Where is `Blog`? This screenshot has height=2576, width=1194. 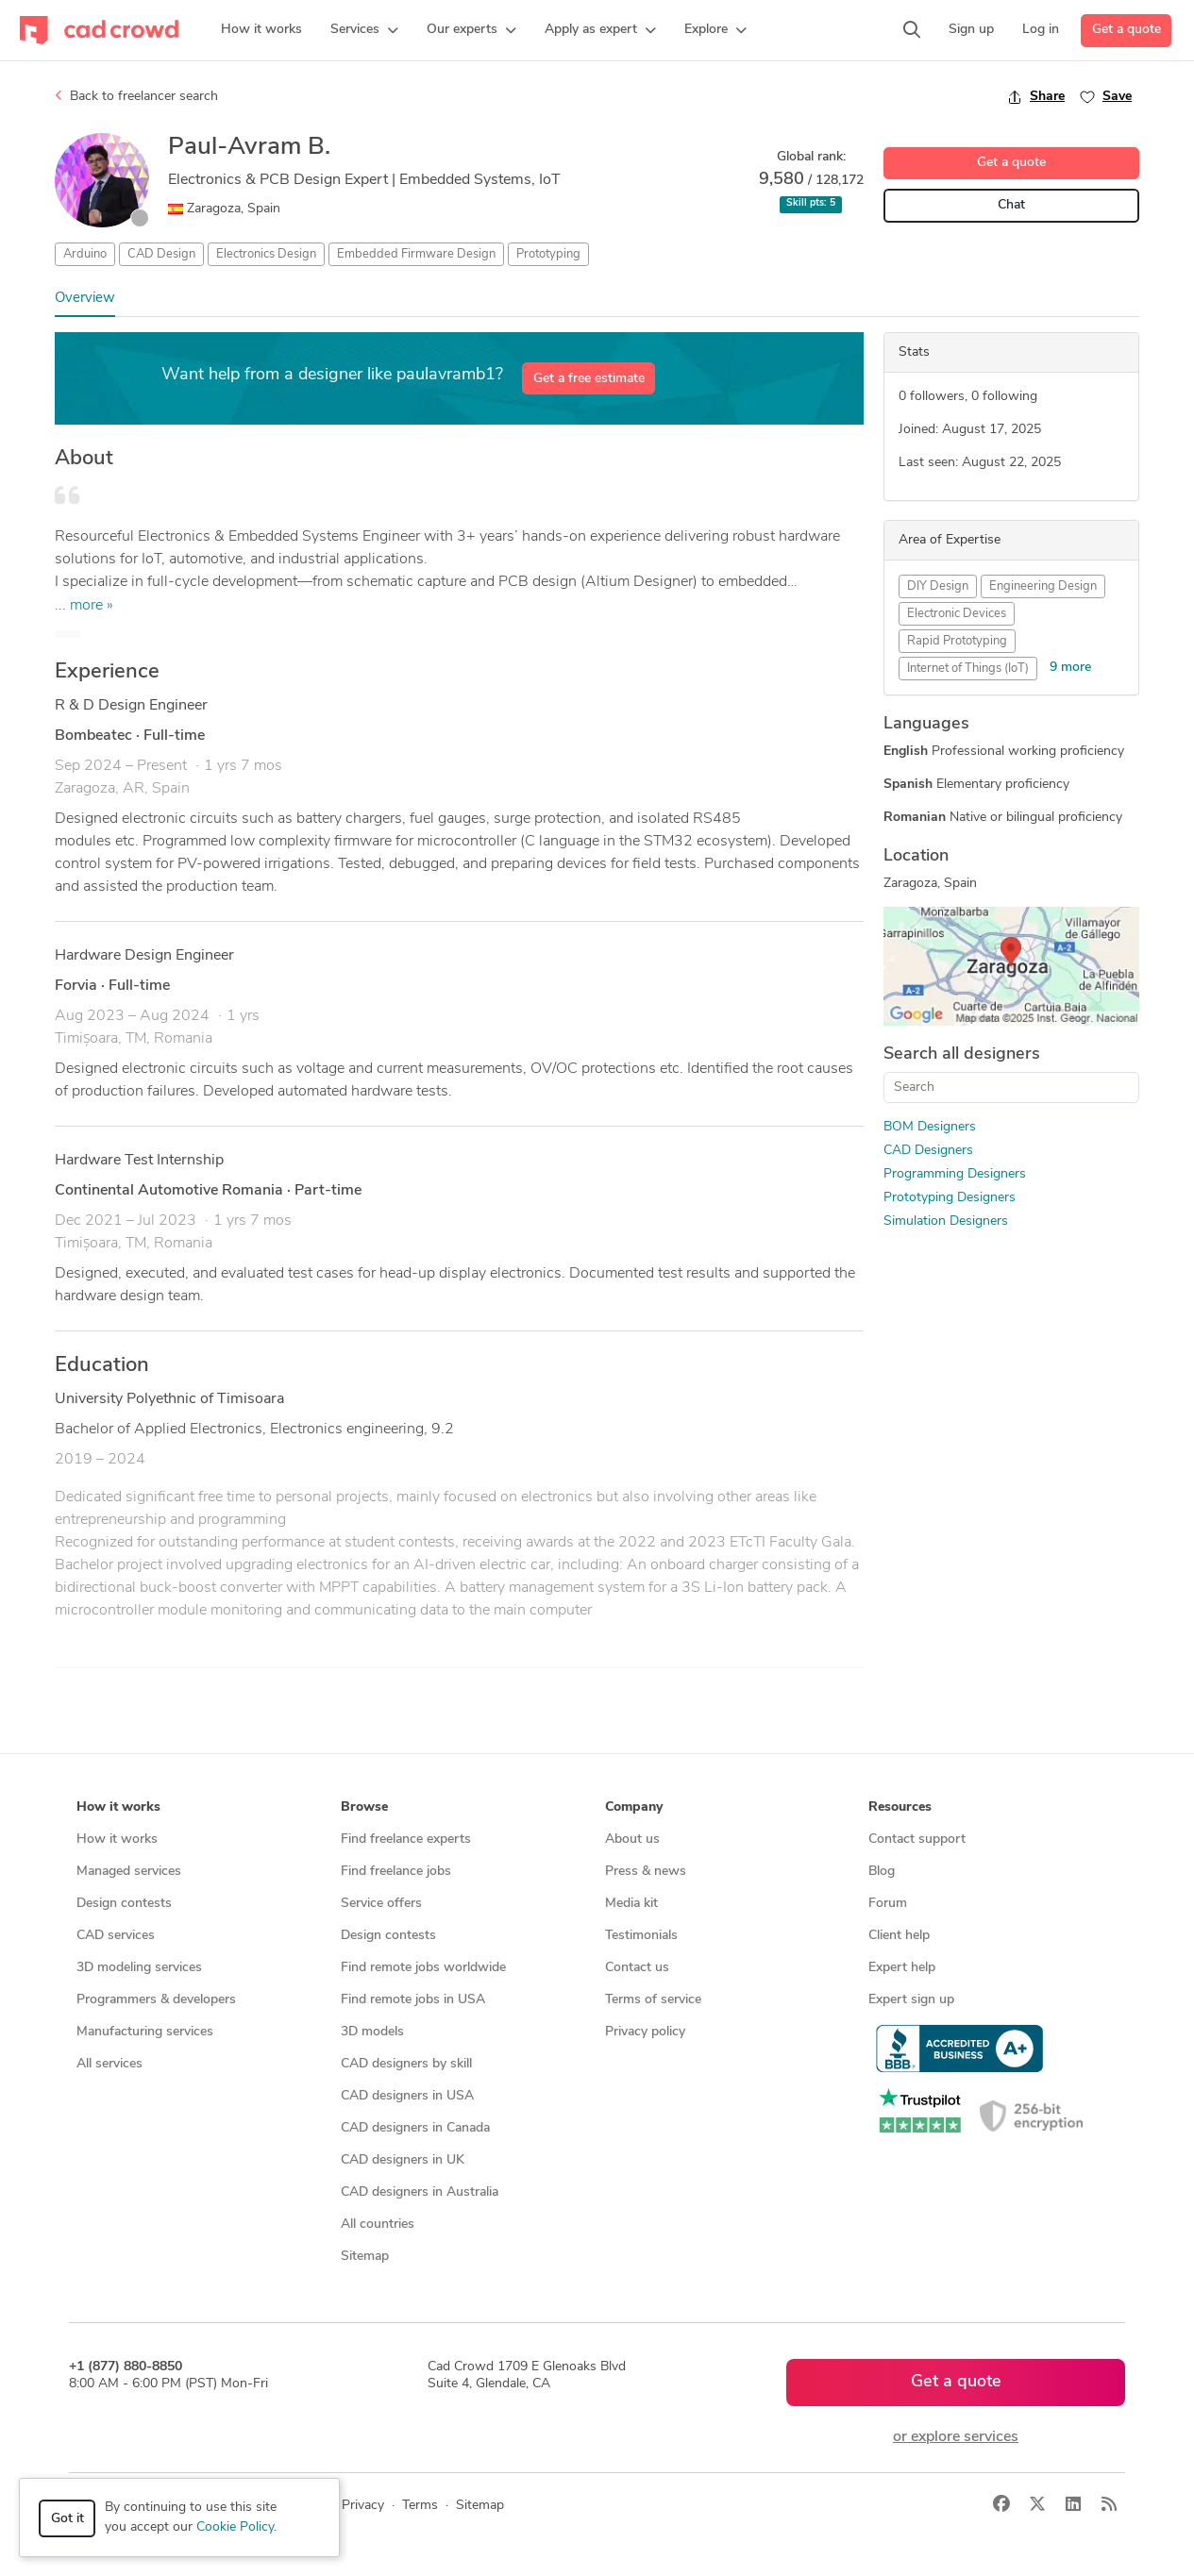 Blog is located at coordinates (881, 1872).